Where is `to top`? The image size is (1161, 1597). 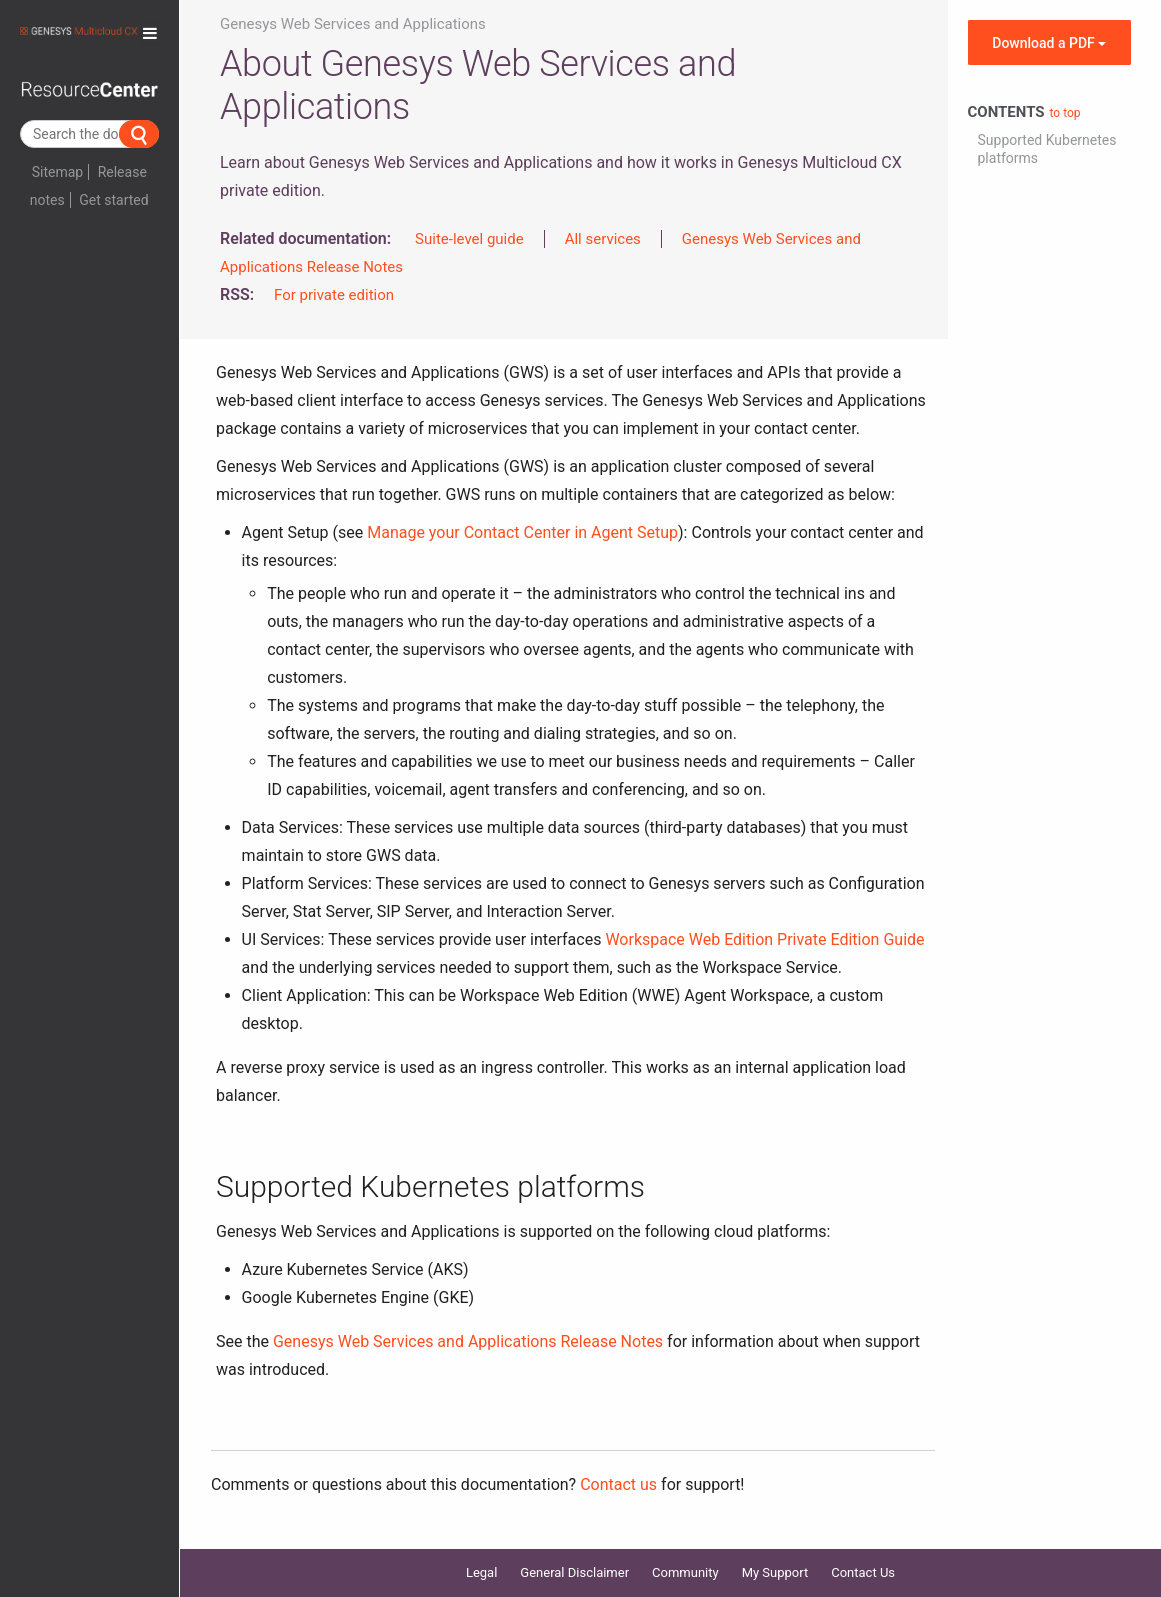
to top is located at coordinates (1065, 113).